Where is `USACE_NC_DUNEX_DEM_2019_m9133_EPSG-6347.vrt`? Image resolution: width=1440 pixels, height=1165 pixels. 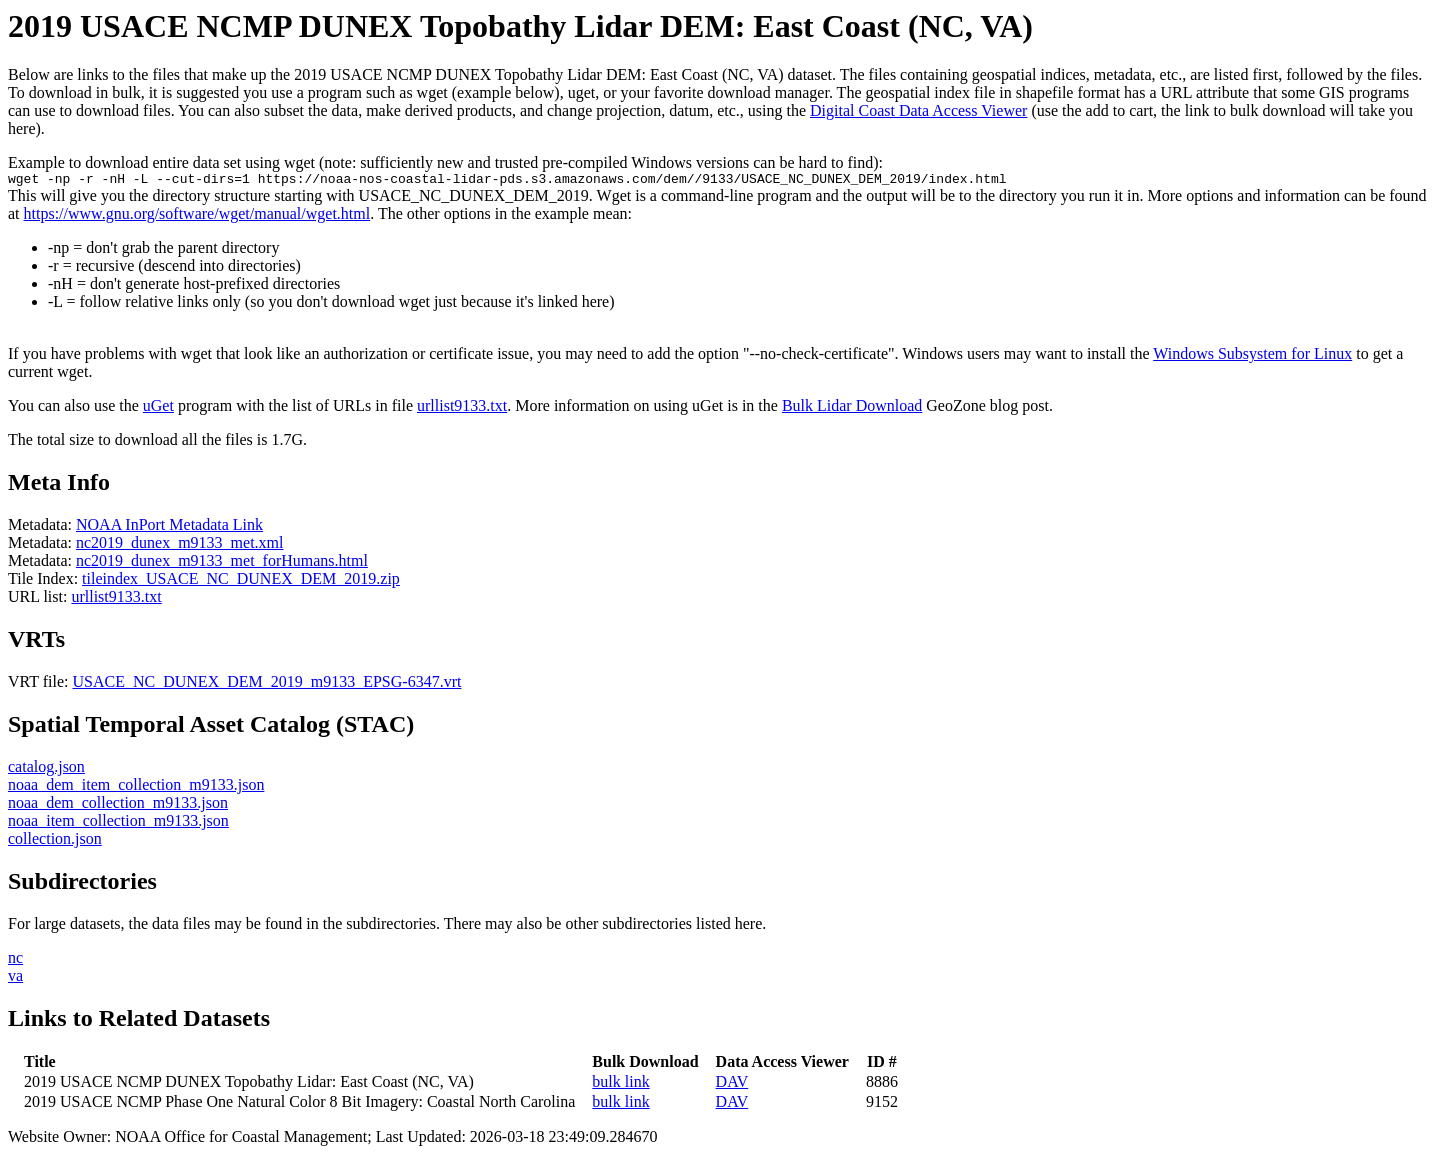 USACE_NC_DUNEX_DEM_2019_m9133_EPSG-6347.vrt is located at coordinates (267, 684).